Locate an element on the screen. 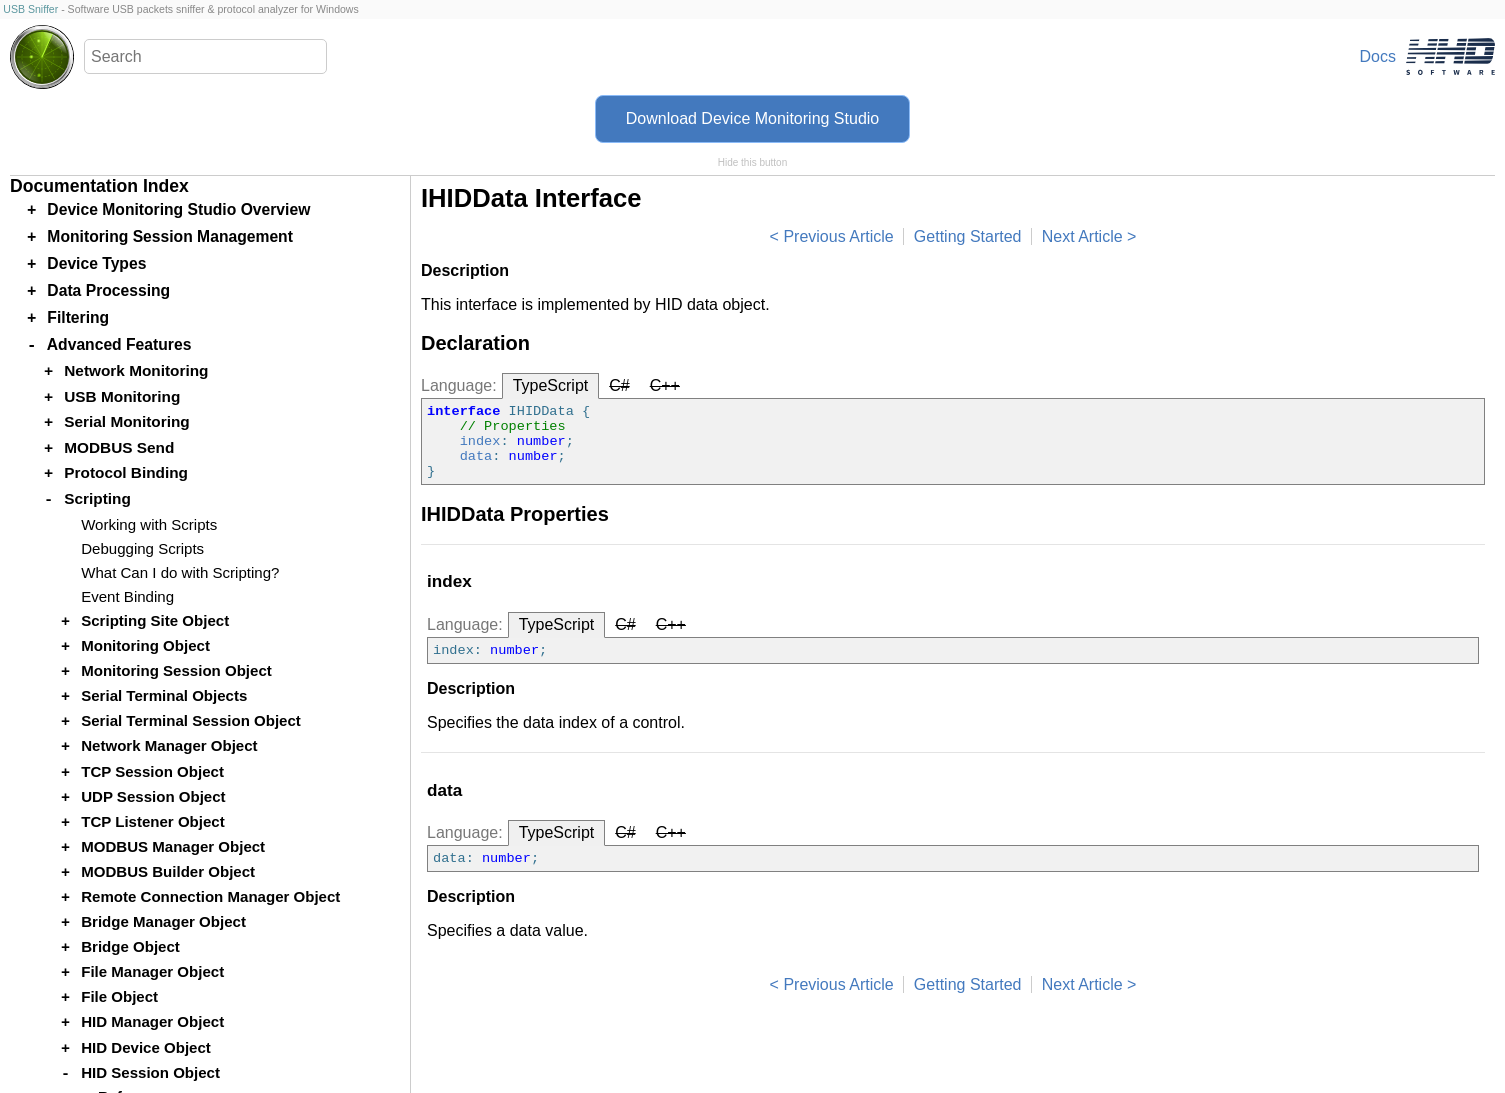  Bridge Manager Object is located at coordinates (163, 921).